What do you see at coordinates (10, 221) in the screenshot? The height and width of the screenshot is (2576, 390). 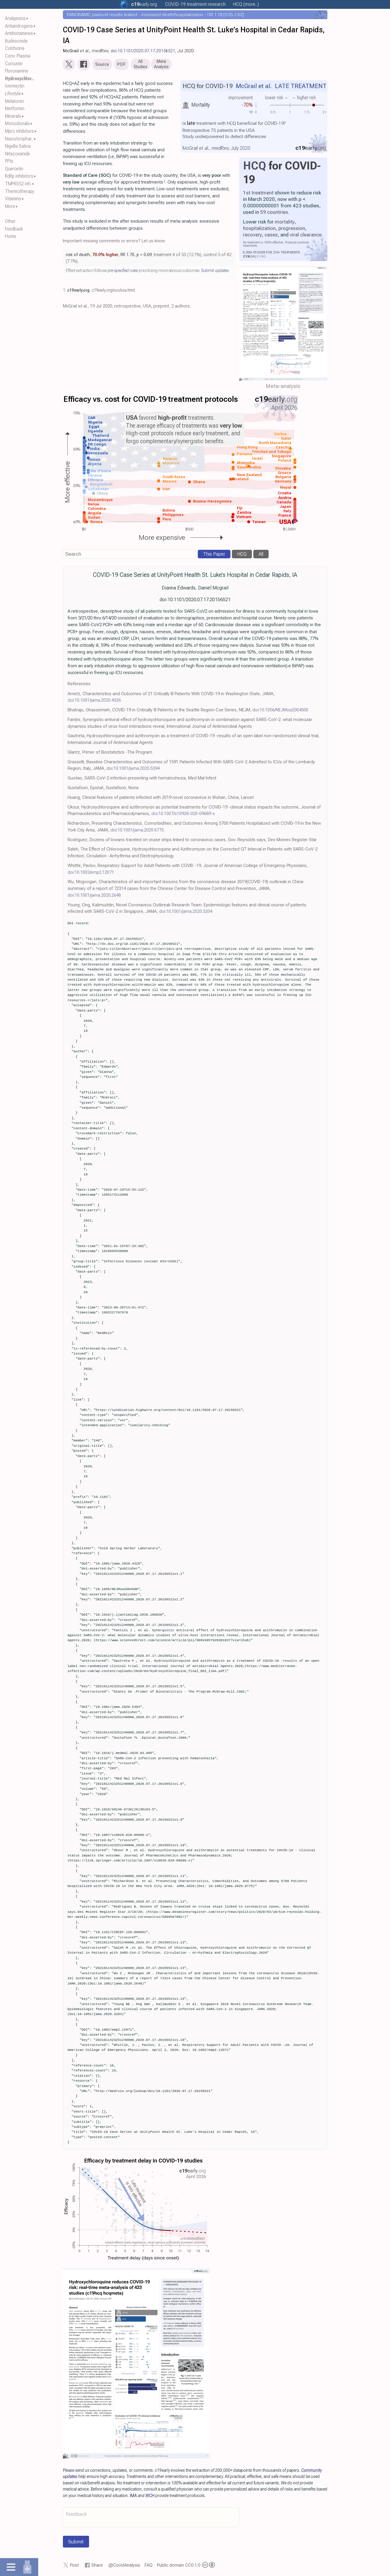 I see `Other` at bounding box center [10, 221].